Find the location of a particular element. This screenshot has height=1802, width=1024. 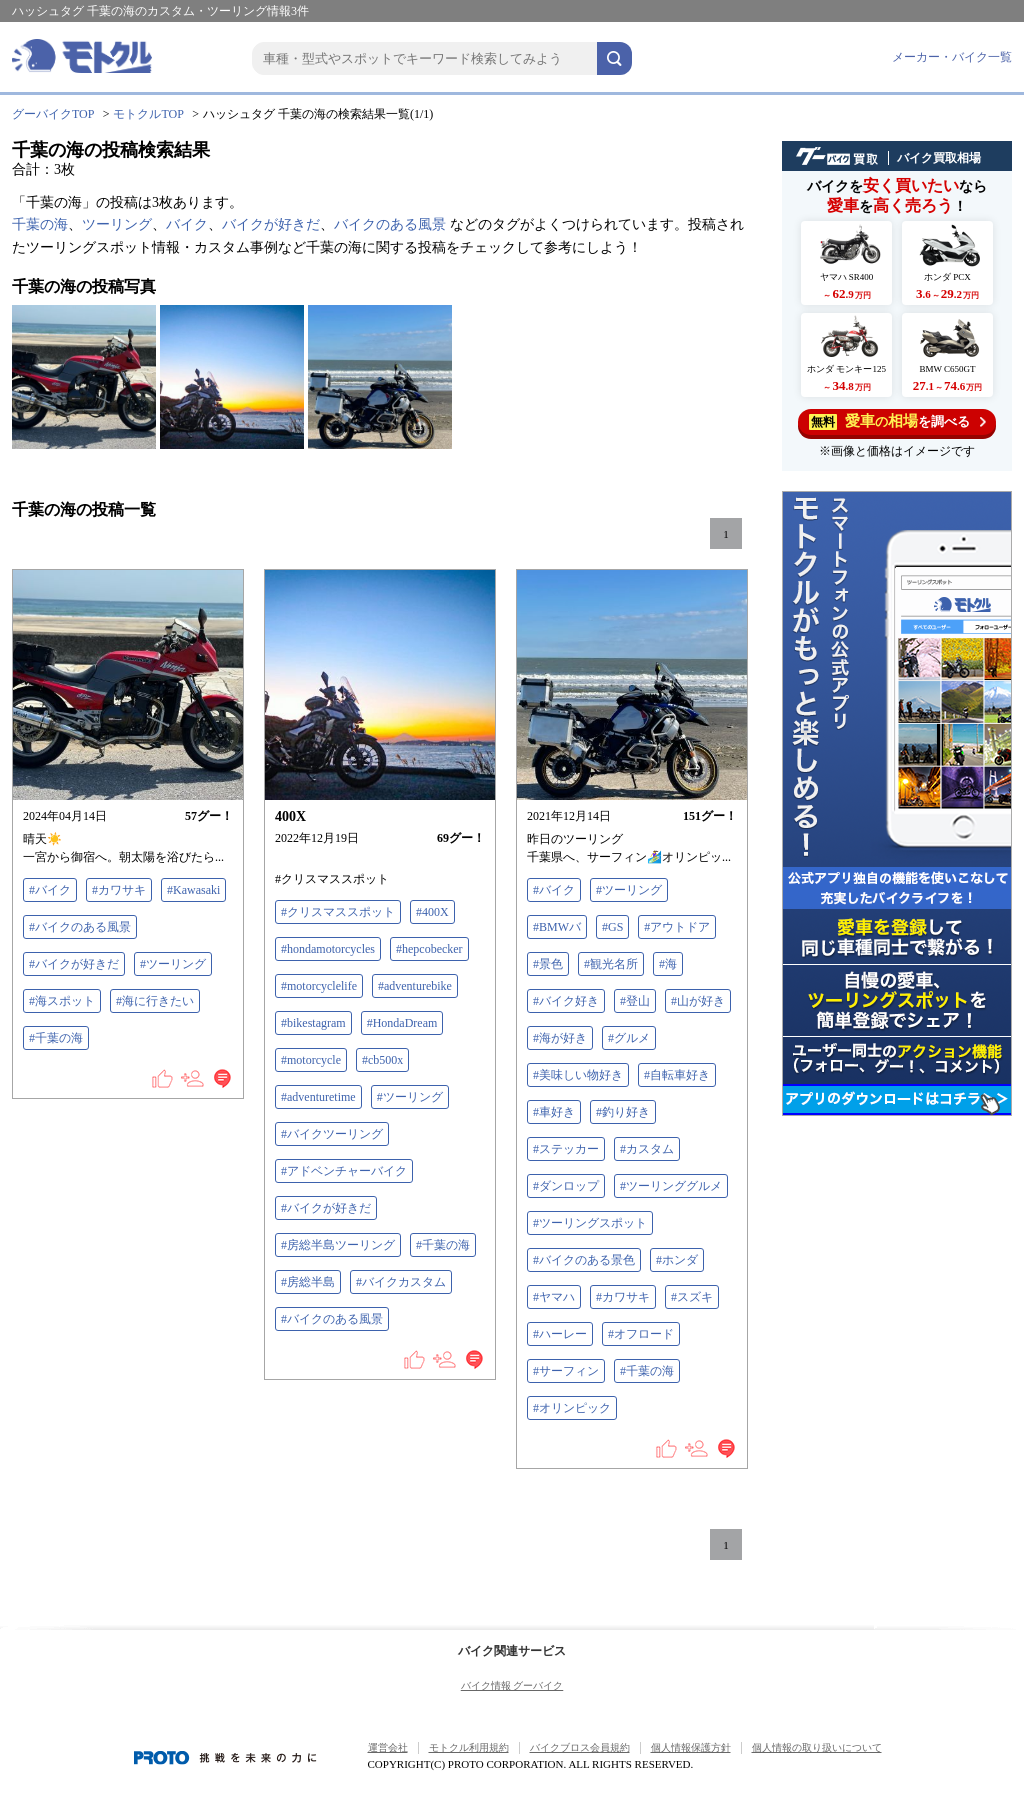

個人情報保護方針 is located at coordinates (691, 1747).